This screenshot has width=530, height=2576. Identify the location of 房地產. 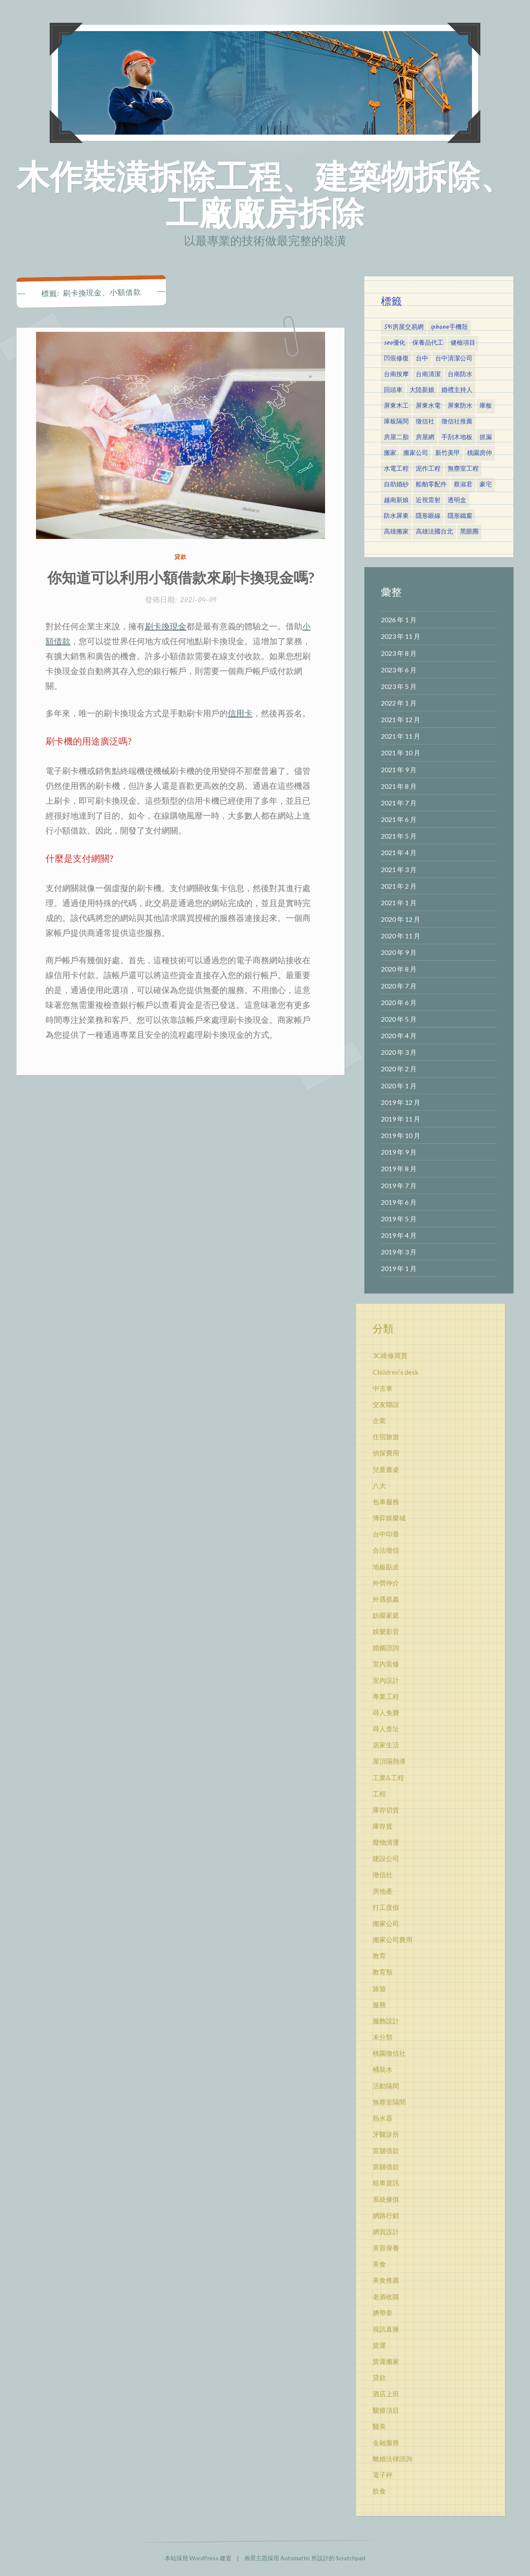
(383, 1891).